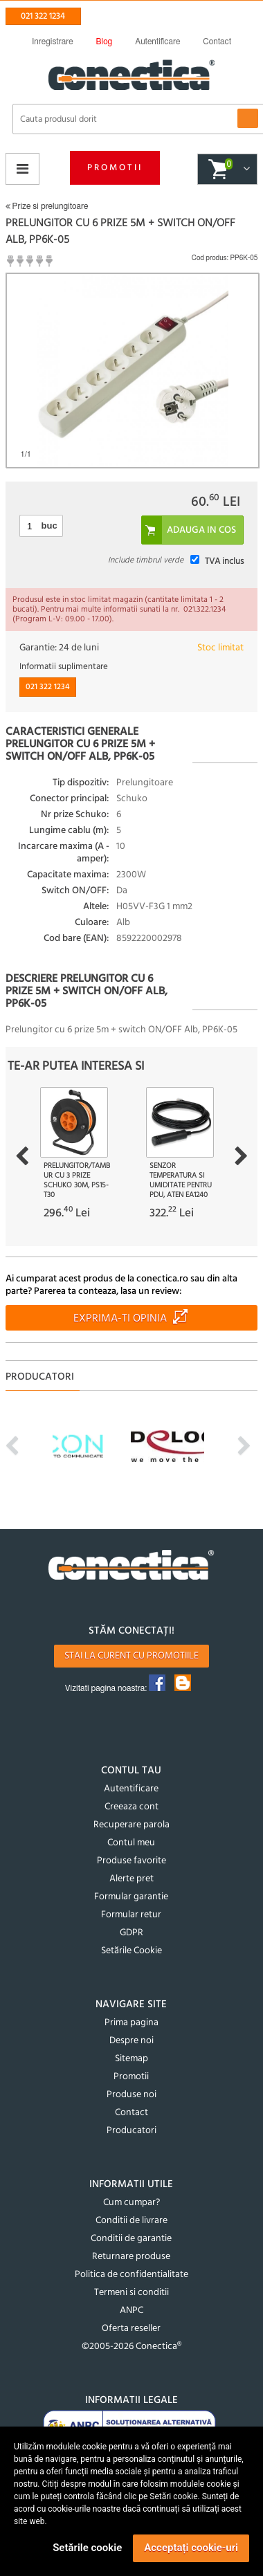 The height and width of the screenshot is (2576, 263). What do you see at coordinates (131, 1897) in the screenshot?
I see `Formular garantie` at bounding box center [131, 1897].